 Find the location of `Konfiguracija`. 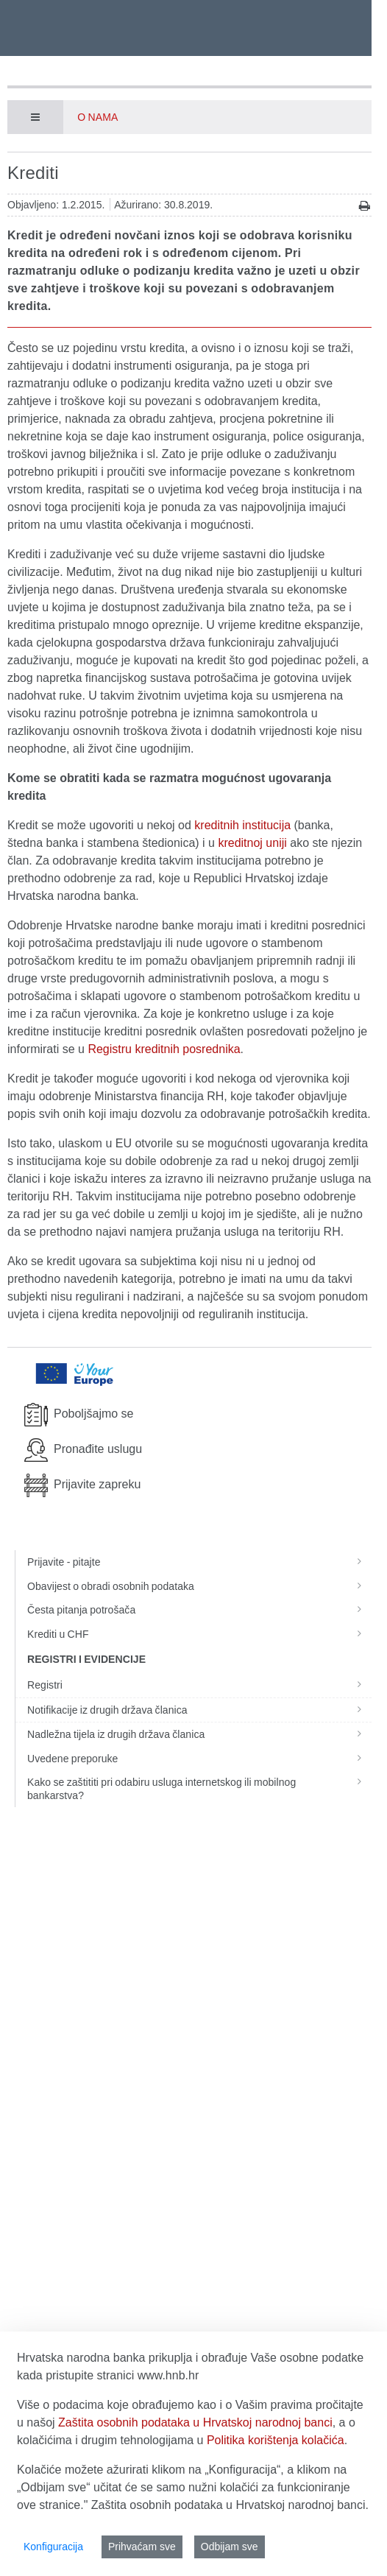

Konfiguracija is located at coordinates (53, 2546).